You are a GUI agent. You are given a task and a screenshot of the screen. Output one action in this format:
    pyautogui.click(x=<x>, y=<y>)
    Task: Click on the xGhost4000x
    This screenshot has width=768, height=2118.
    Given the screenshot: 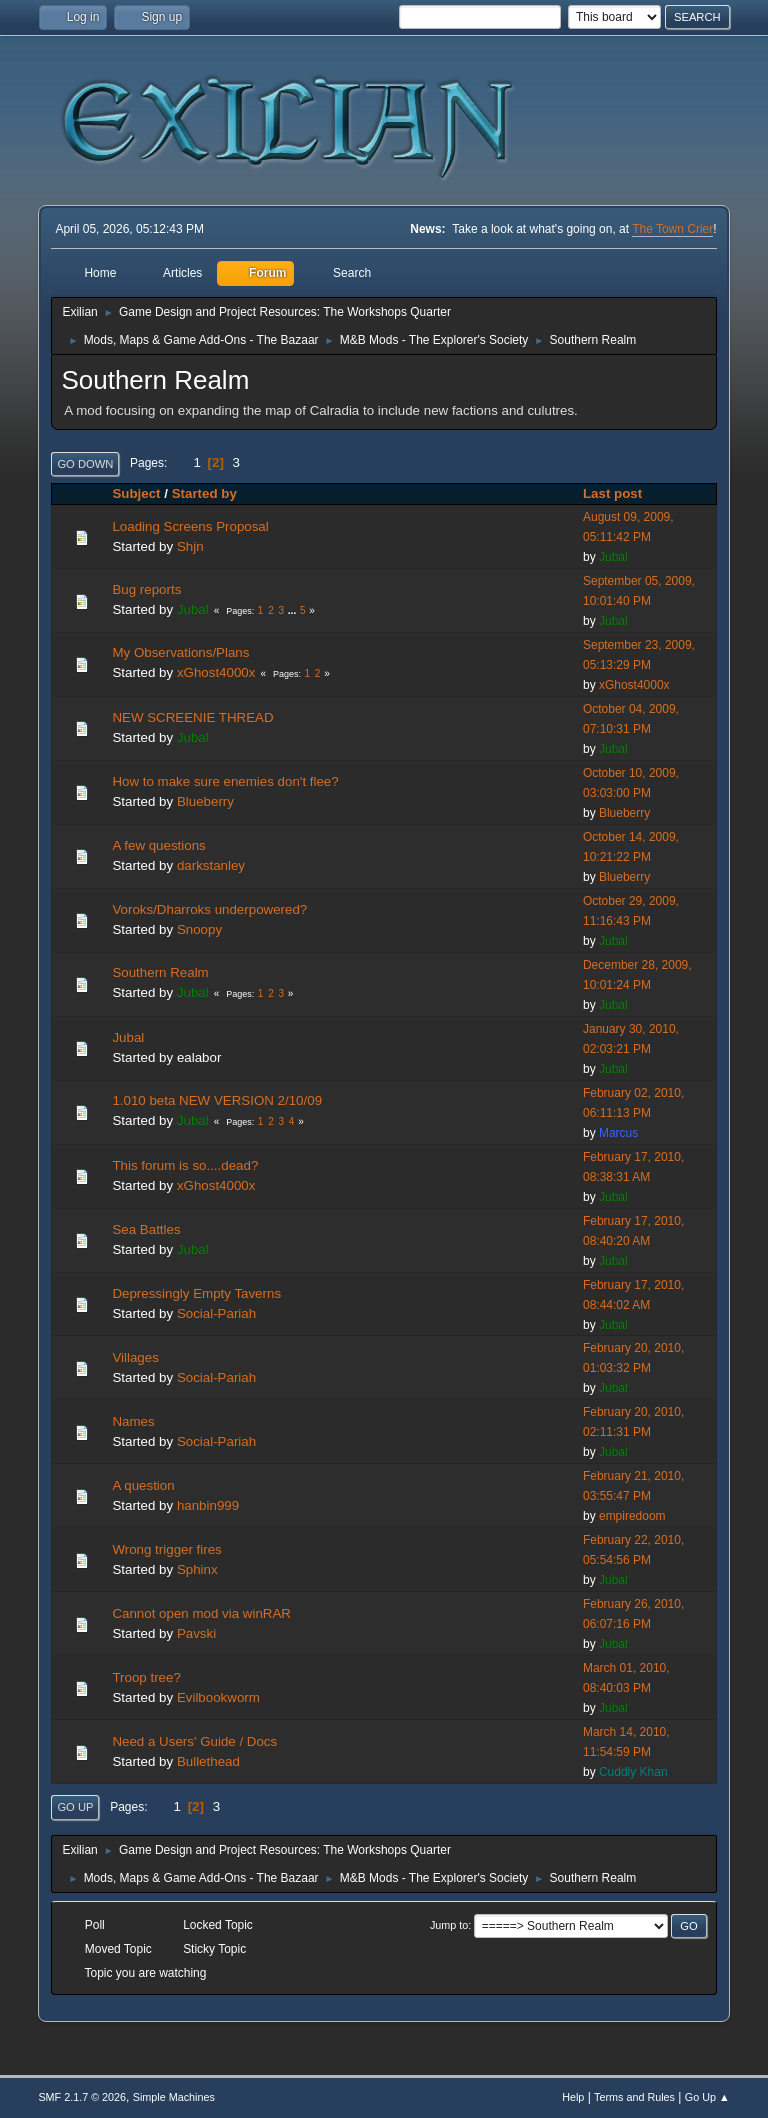 What is the action you would take?
    pyautogui.click(x=216, y=672)
    